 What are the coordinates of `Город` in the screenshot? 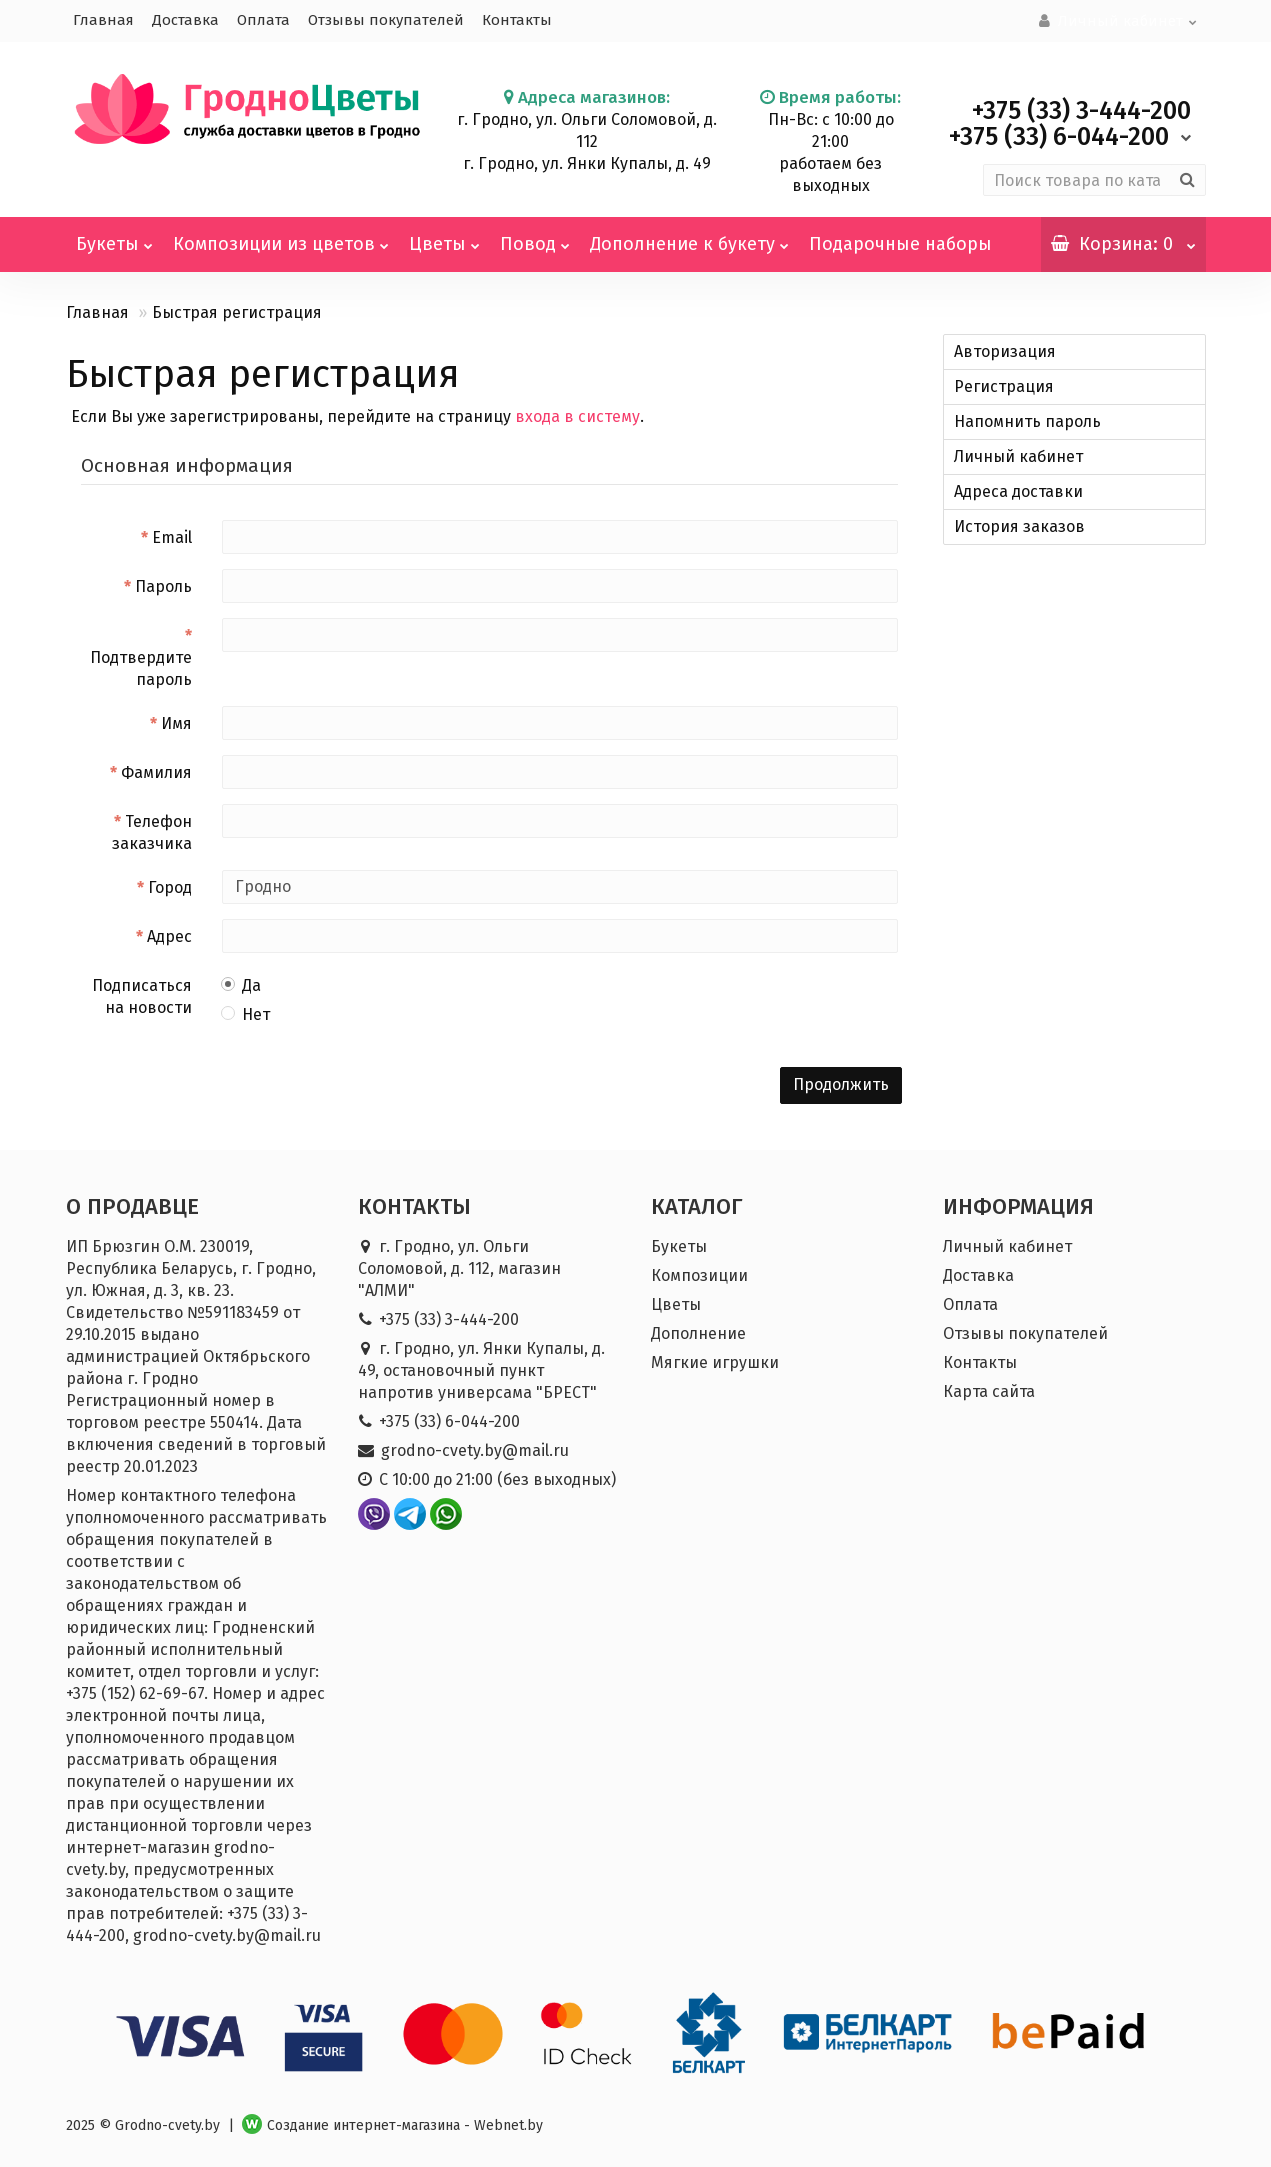 It's located at (170, 885).